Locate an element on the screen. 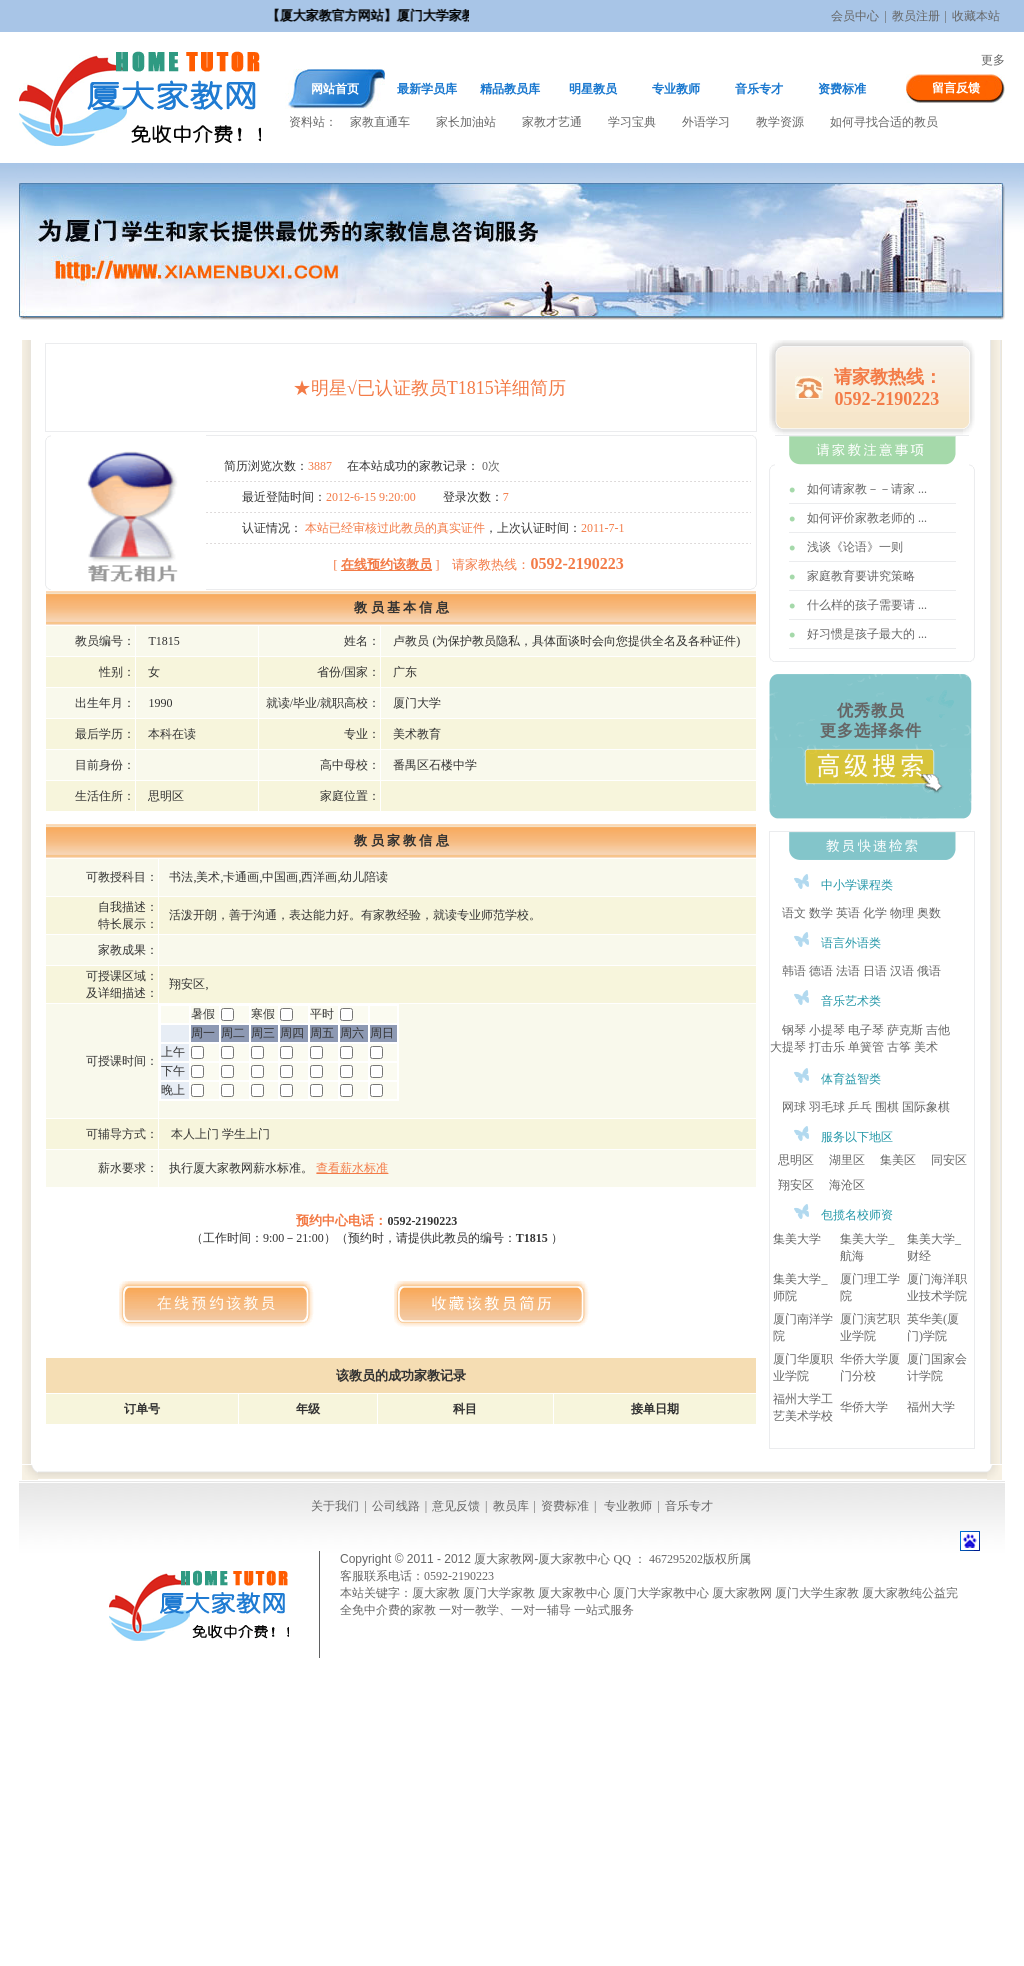 The image size is (1024, 1966). 资费标准 is located at coordinates (842, 89).